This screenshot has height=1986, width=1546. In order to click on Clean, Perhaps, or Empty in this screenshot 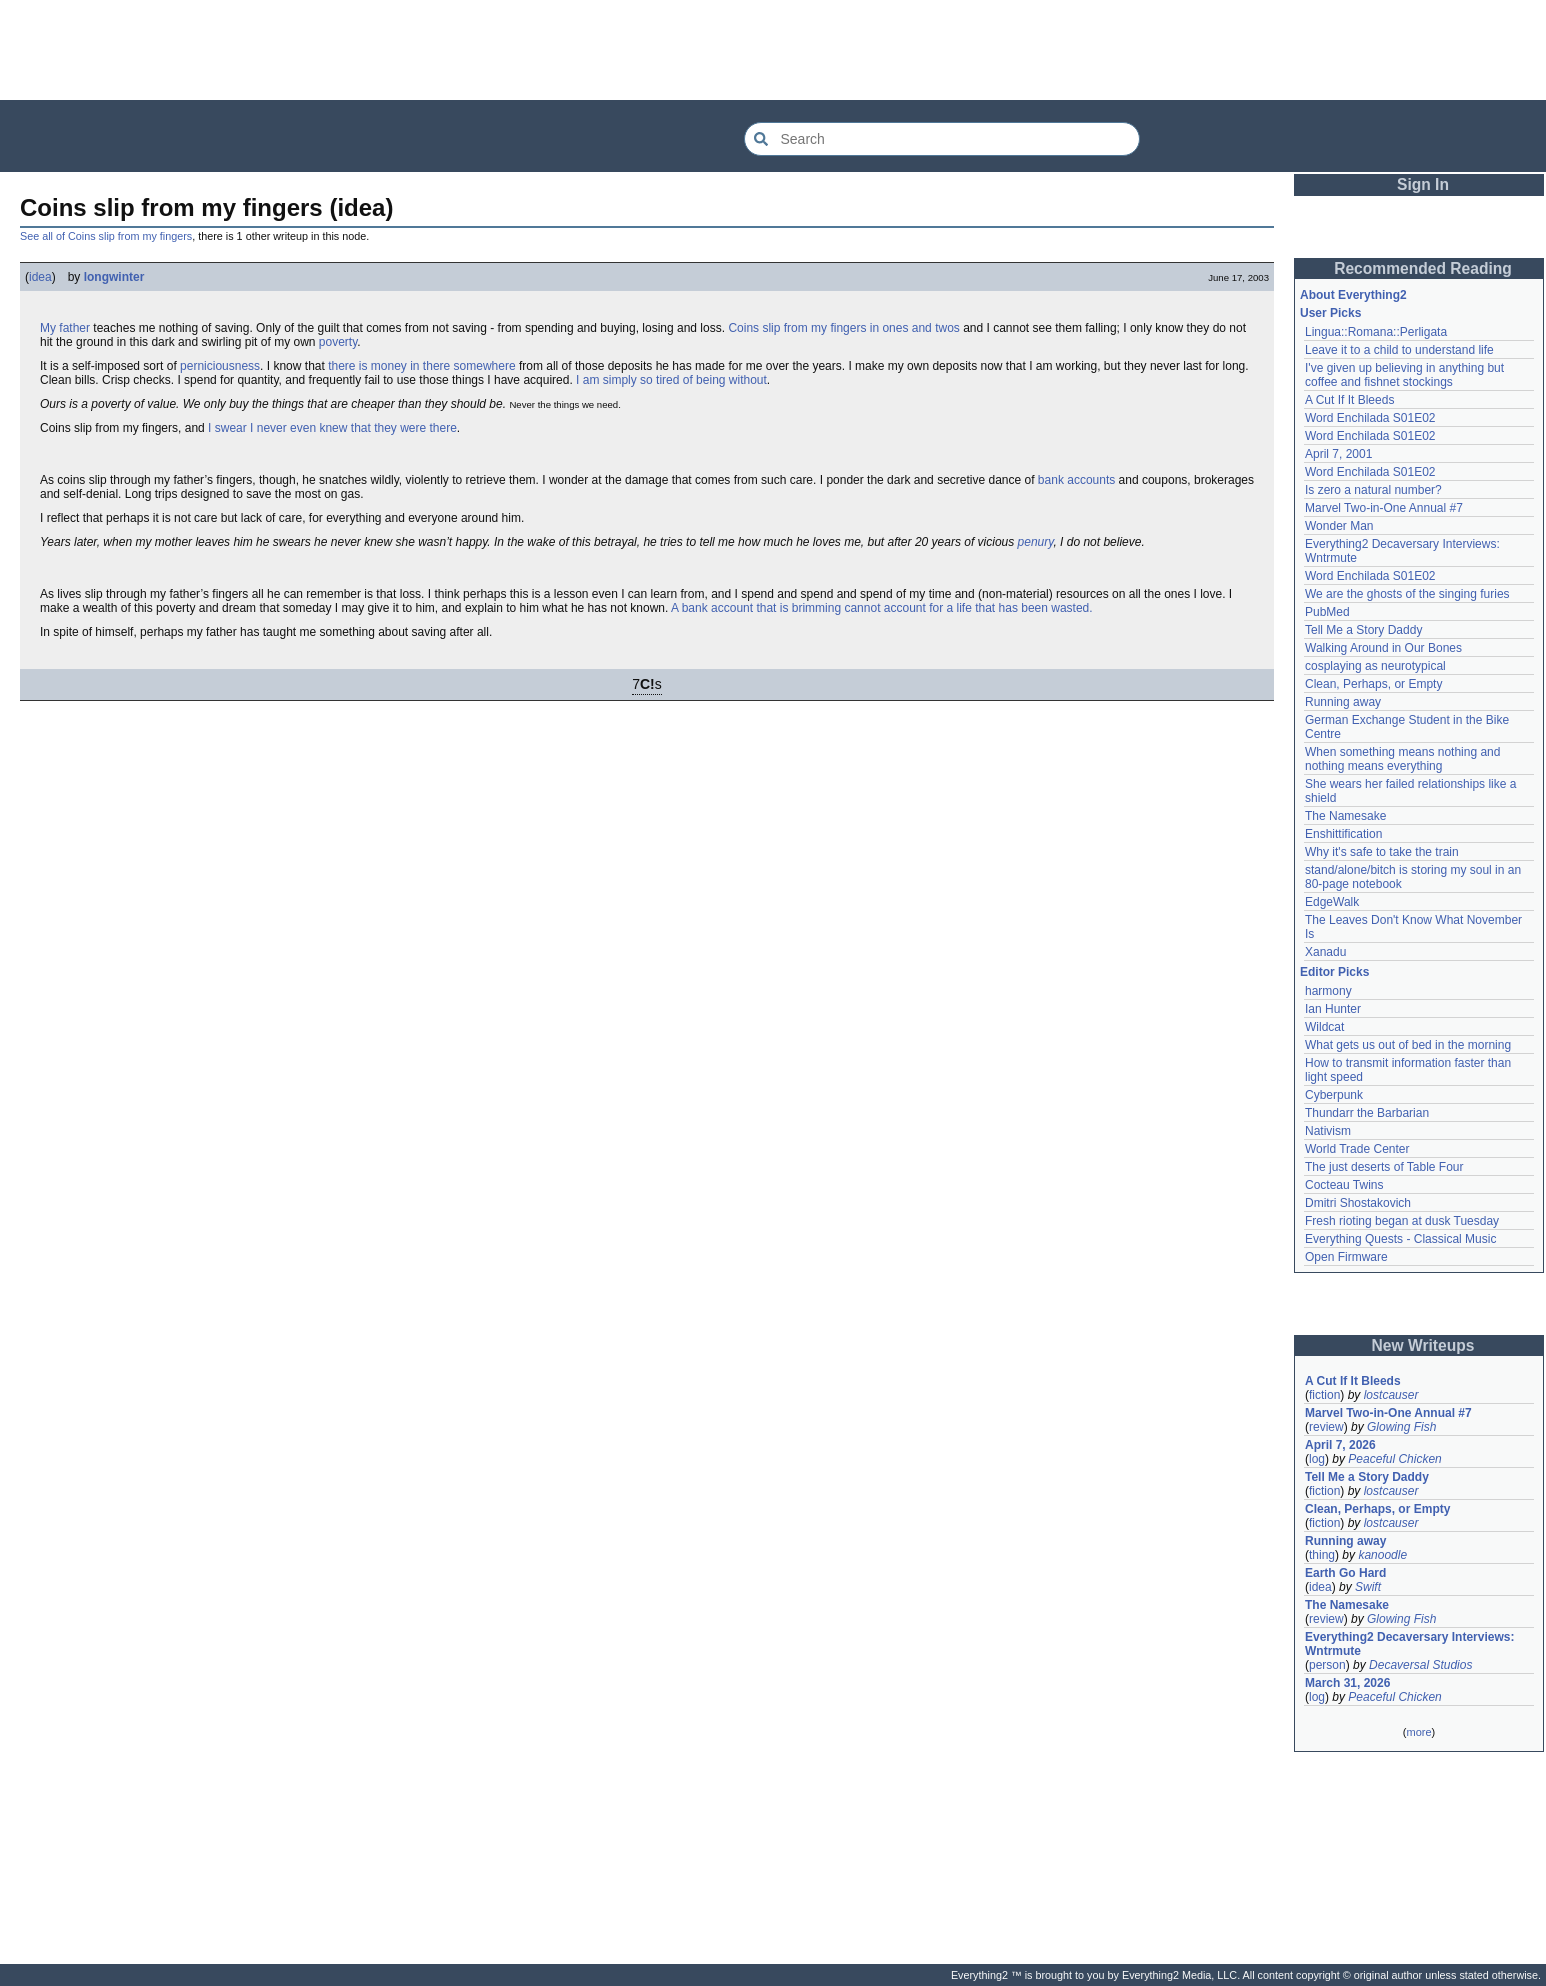, I will do `click(1373, 684)`.